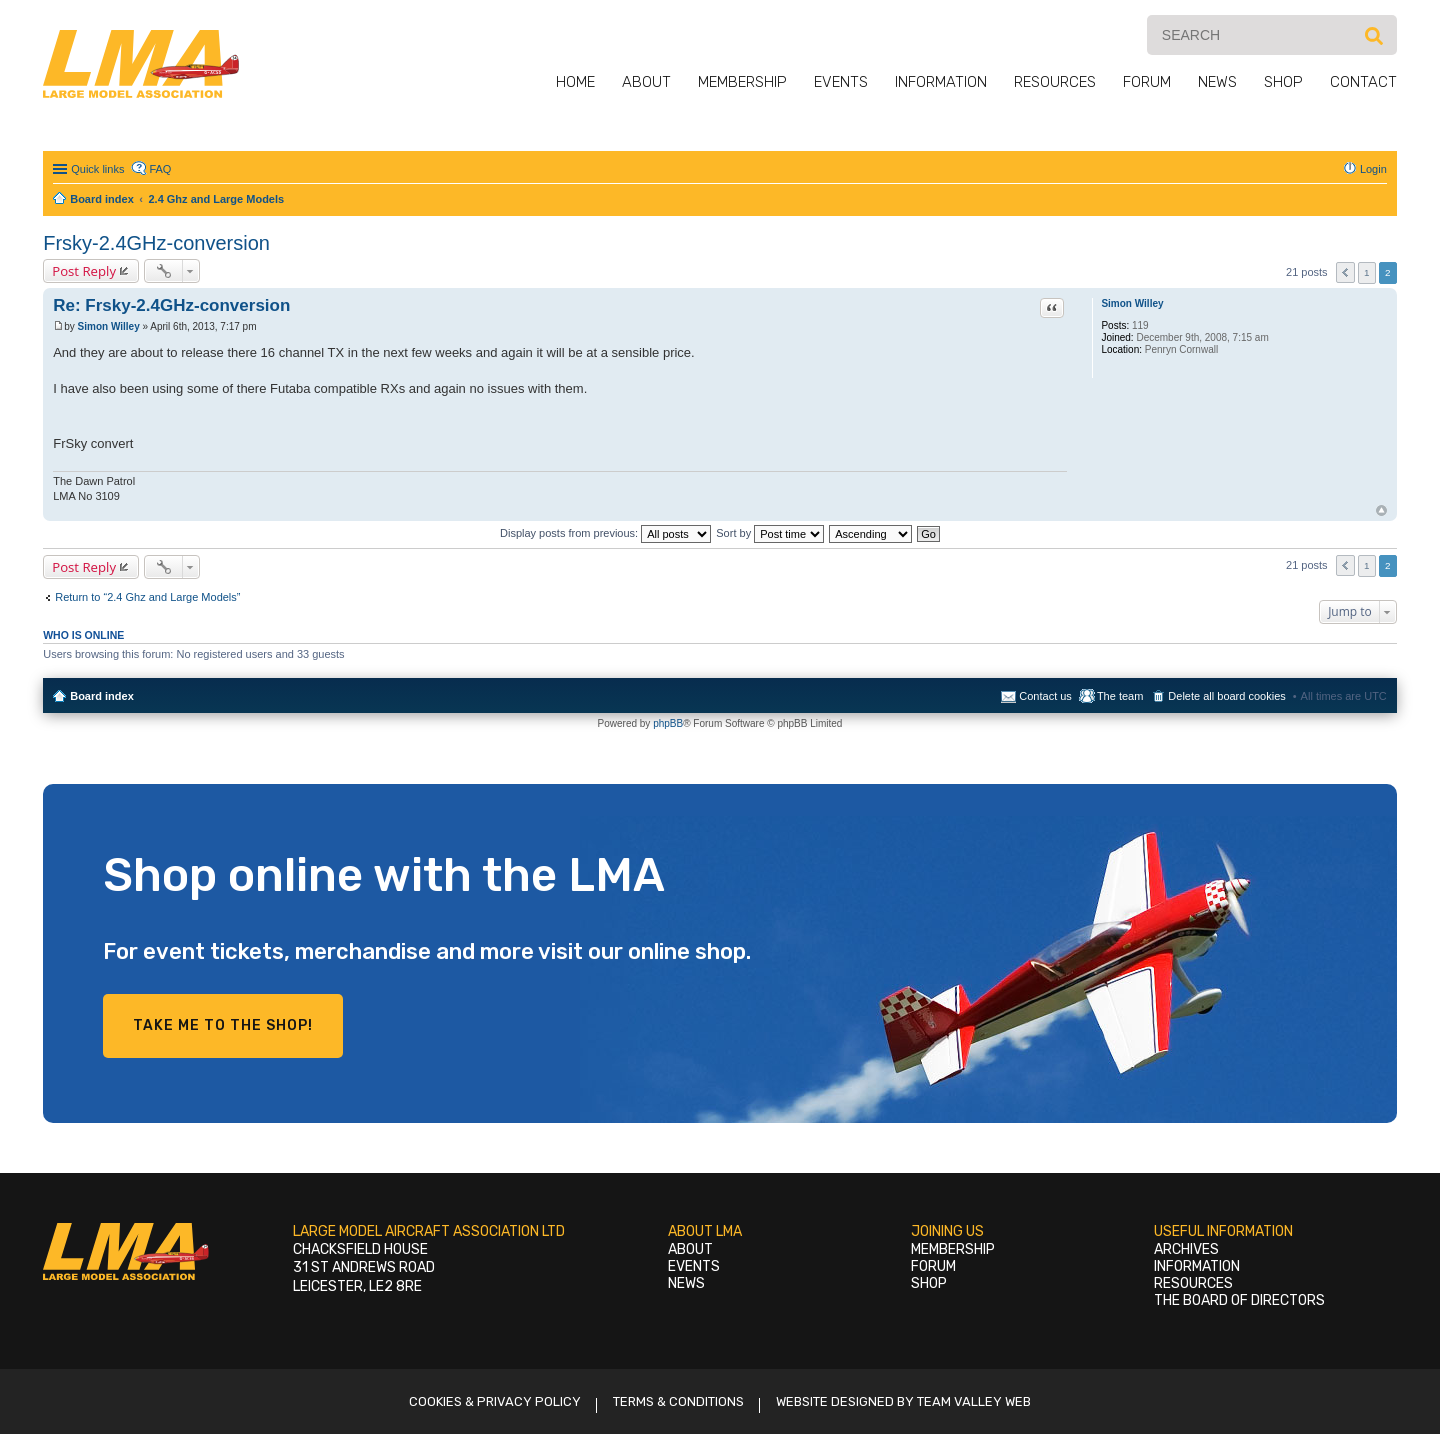 This screenshot has height=1434, width=1440. Describe the element at coordinates (1283, 82) in the screenshot. I see `Shop` at that location.